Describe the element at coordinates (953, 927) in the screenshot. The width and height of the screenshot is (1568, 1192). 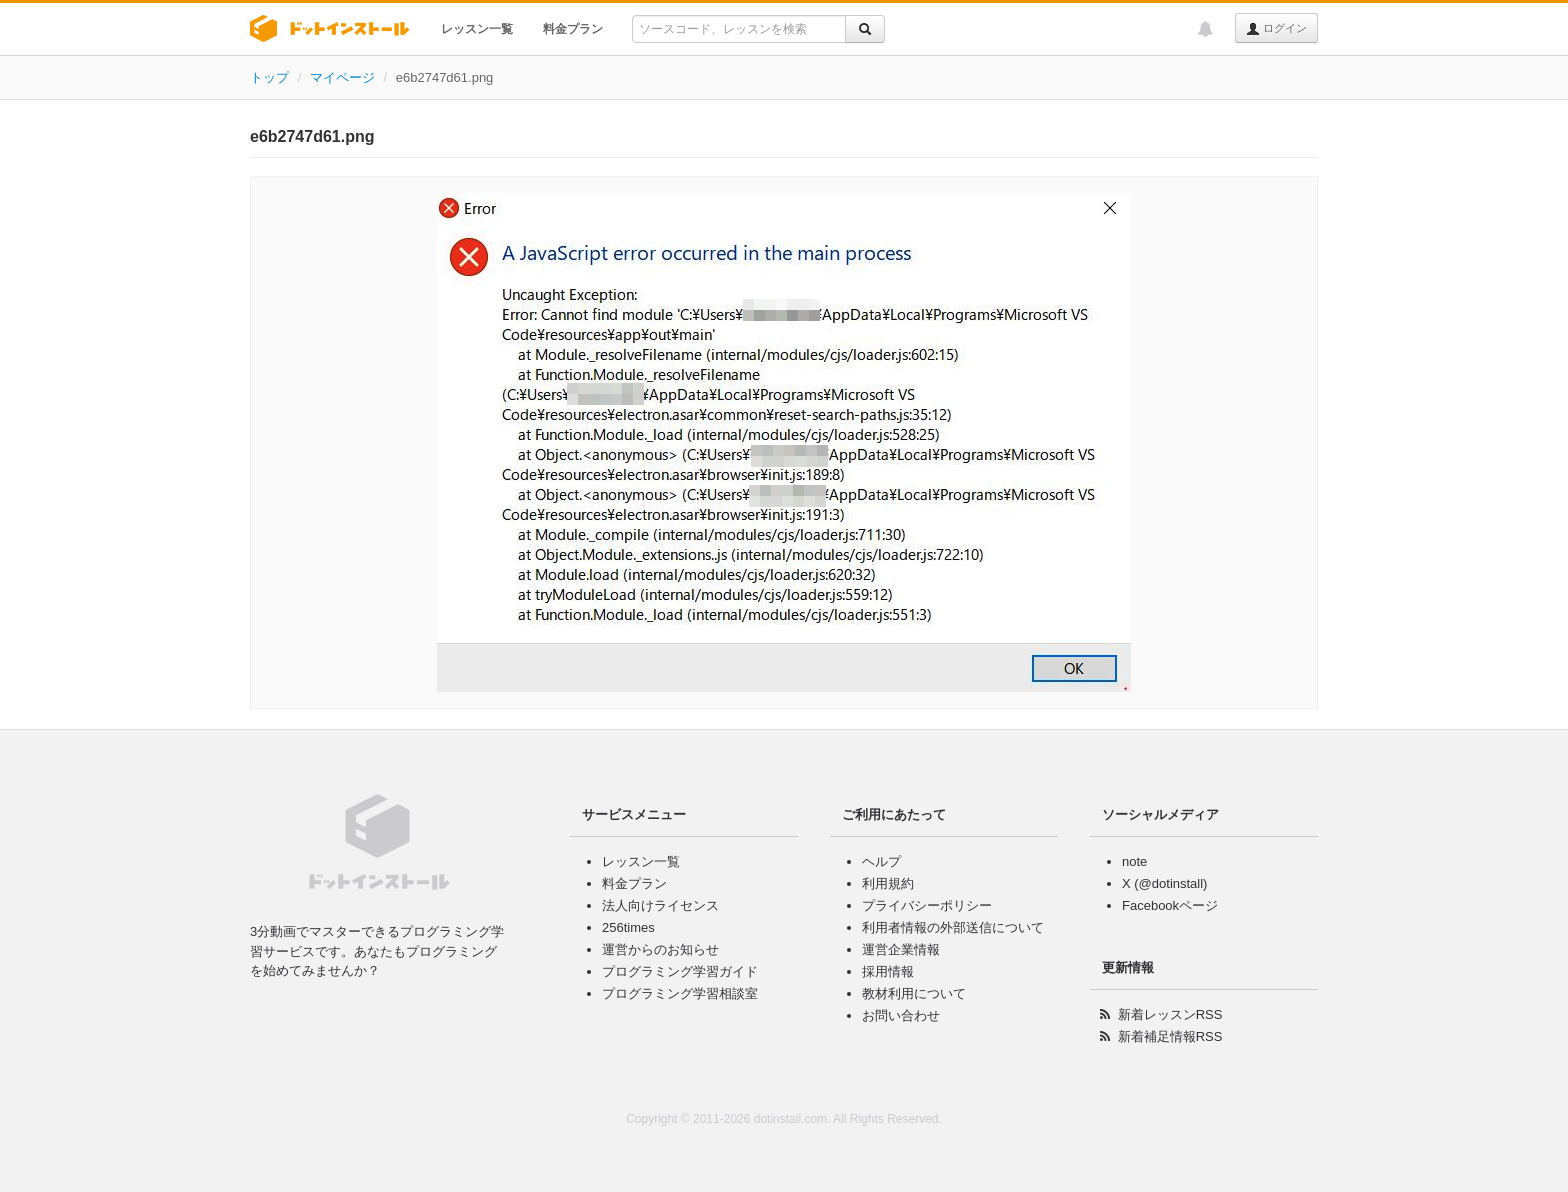
I see `利用者情報の外部送信について` at that location.